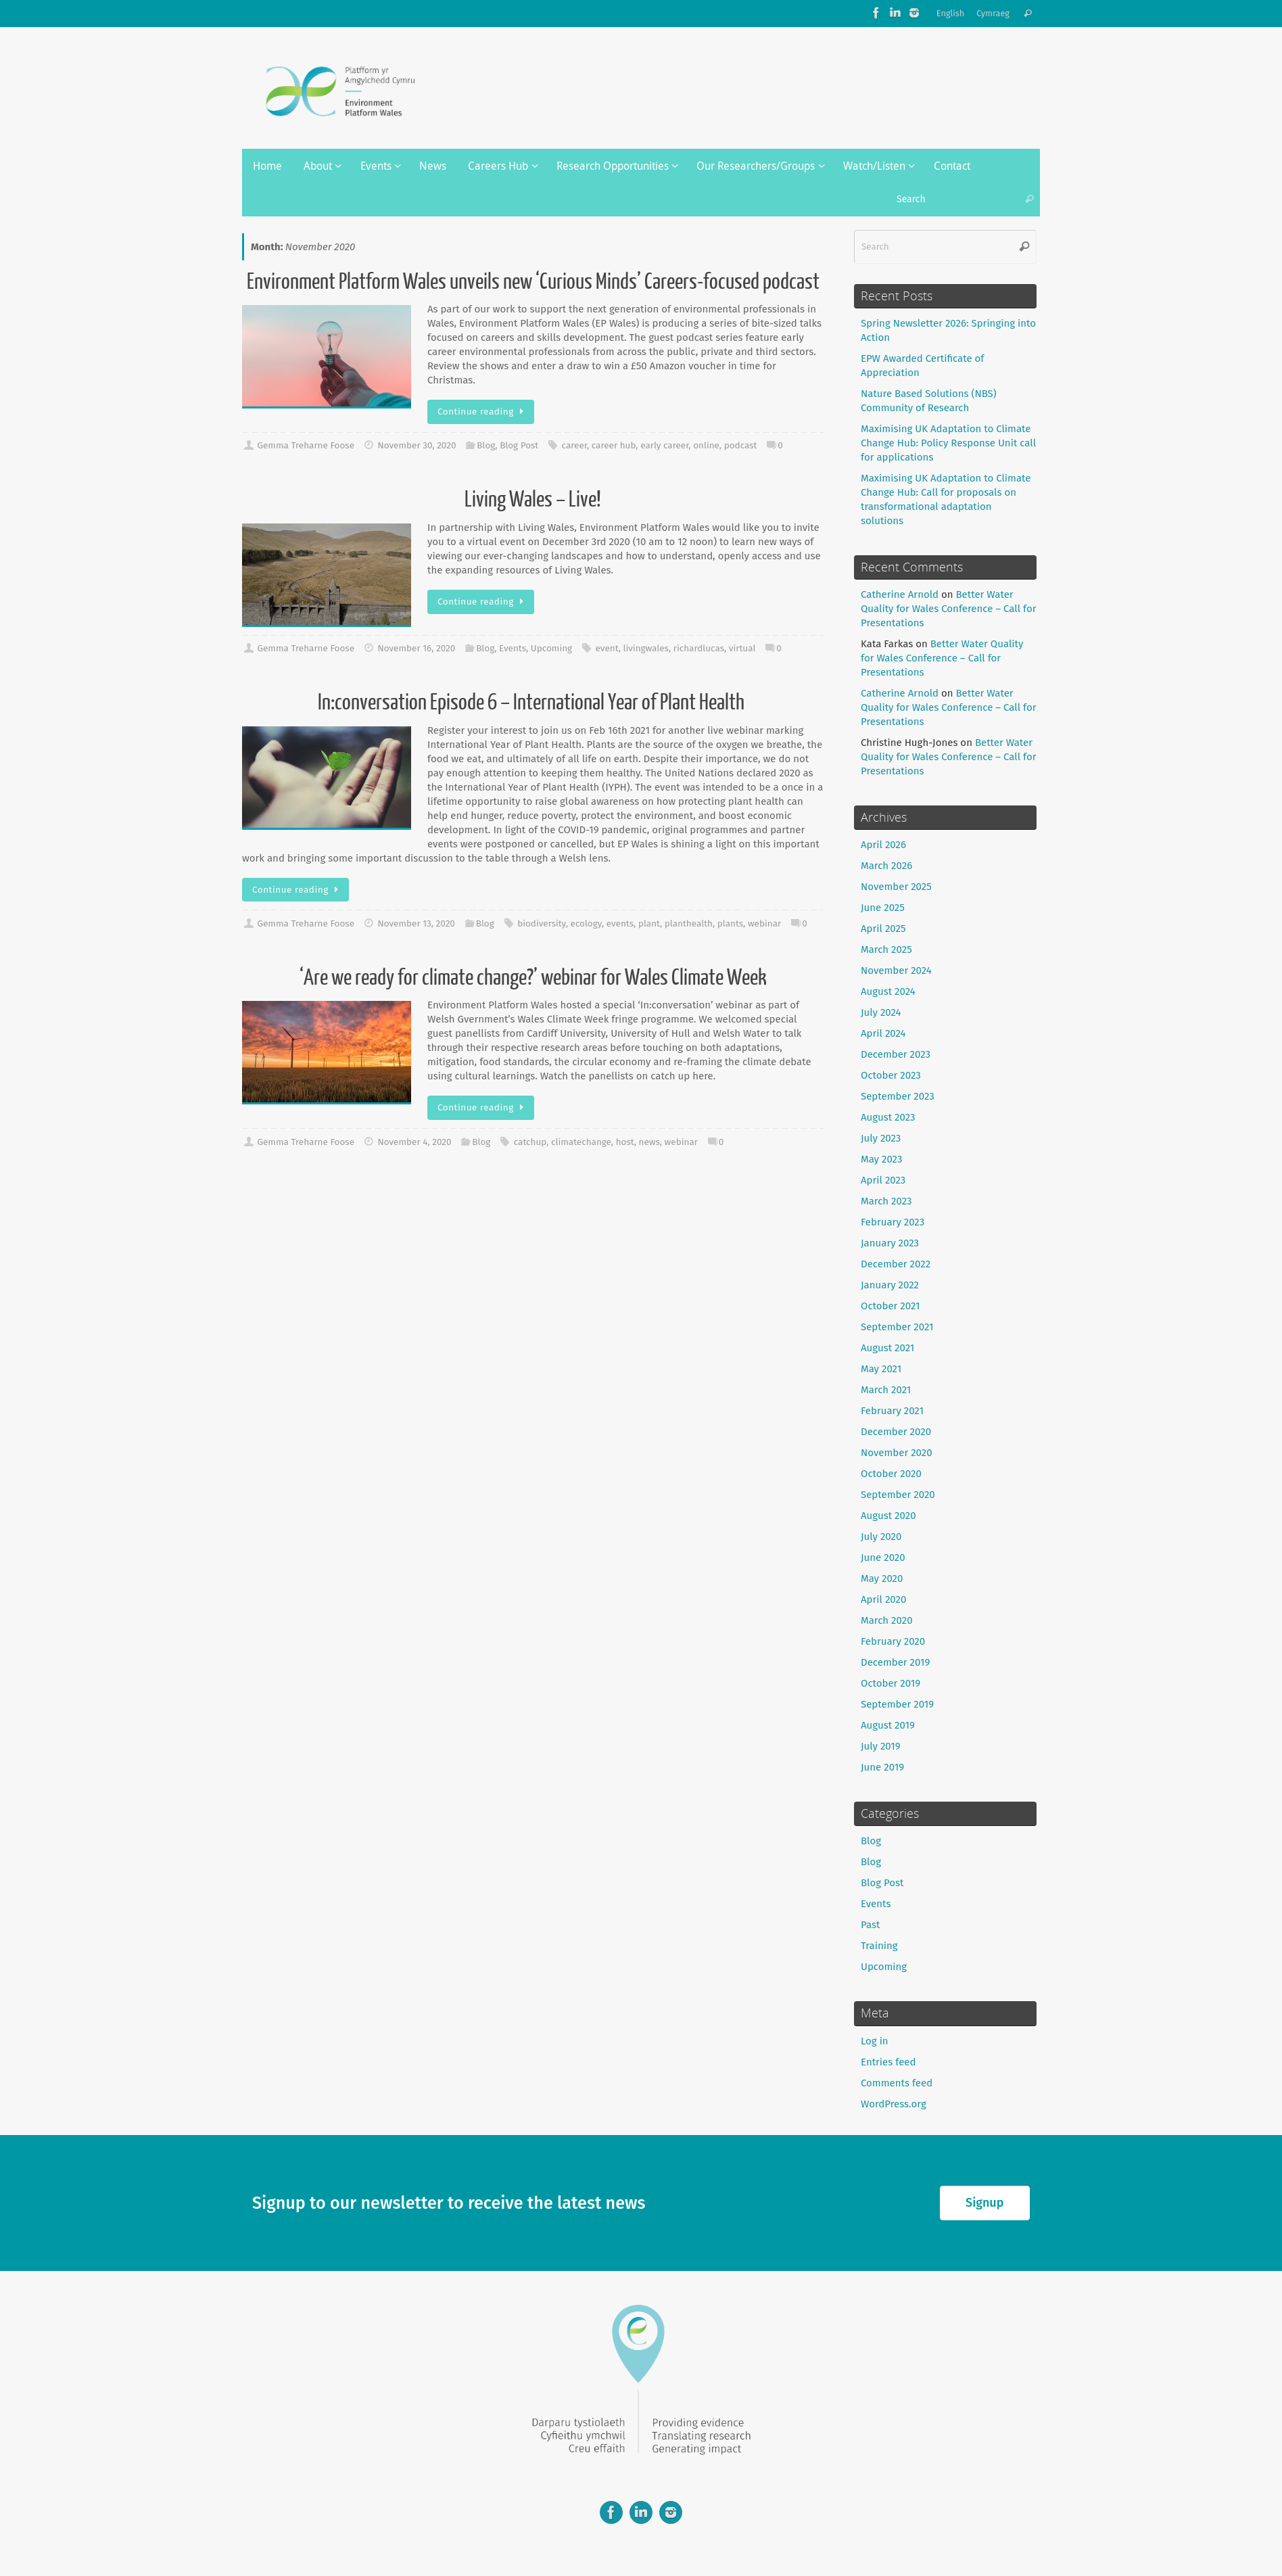 This screenshot has height=2576, width=1282. What do you see at coordinates (892, 1411) in the screenshot?
I see `February 2021` at bounding box center [892, 1411].